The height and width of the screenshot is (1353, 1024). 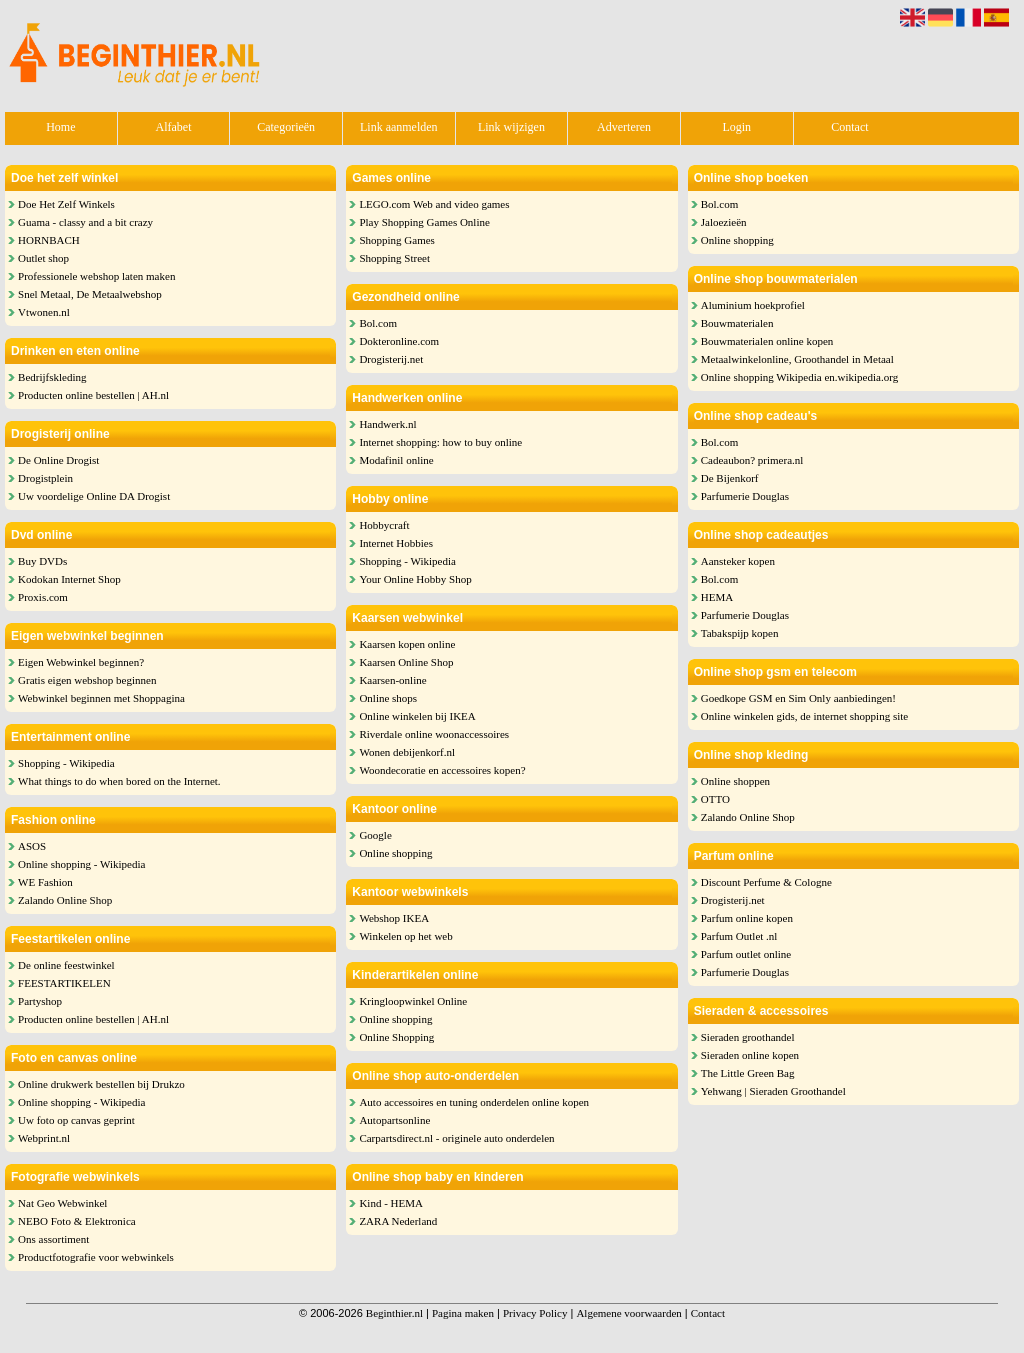 I want to click on Bedrijfskleding, so click(x=52, y=377).